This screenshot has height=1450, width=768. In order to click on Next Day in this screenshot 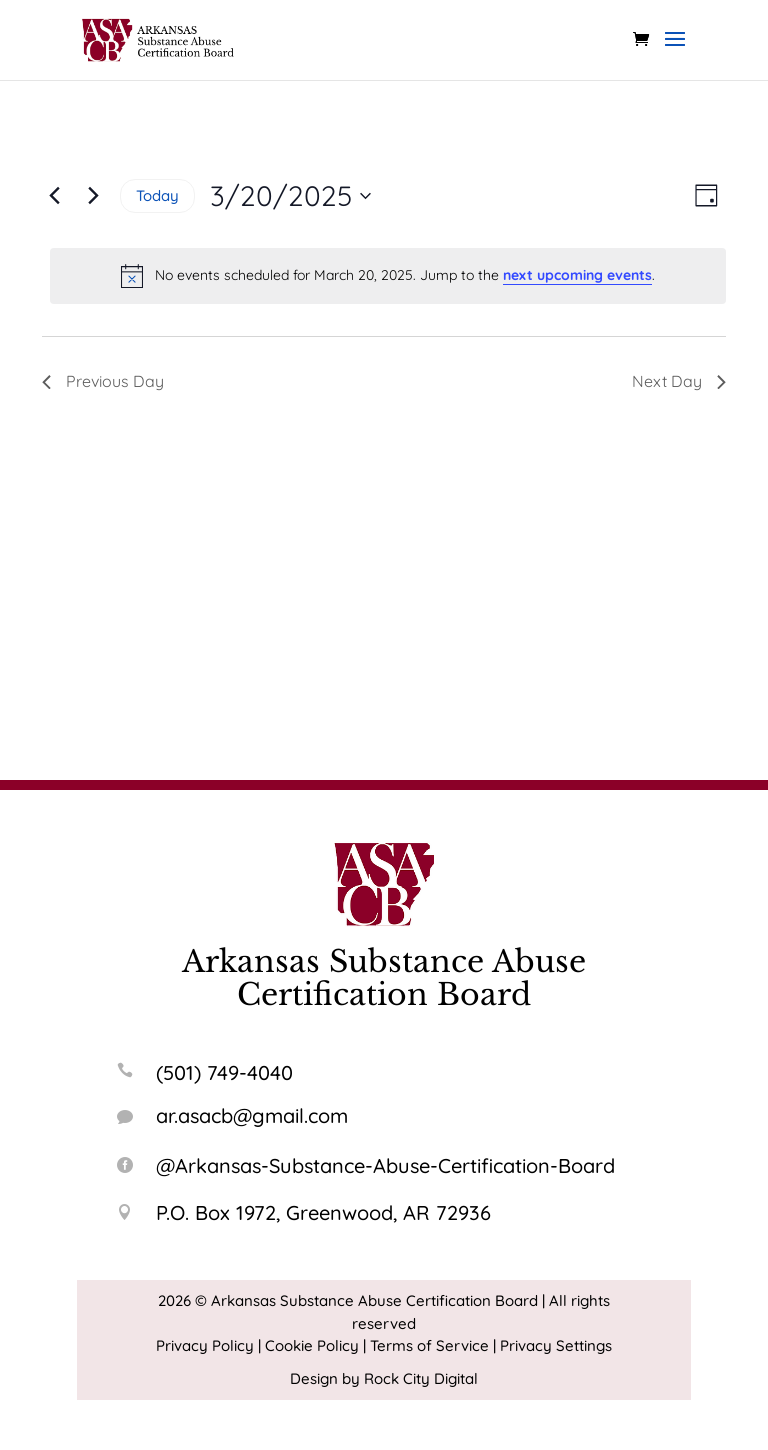, I will do `click(679, 381)`.